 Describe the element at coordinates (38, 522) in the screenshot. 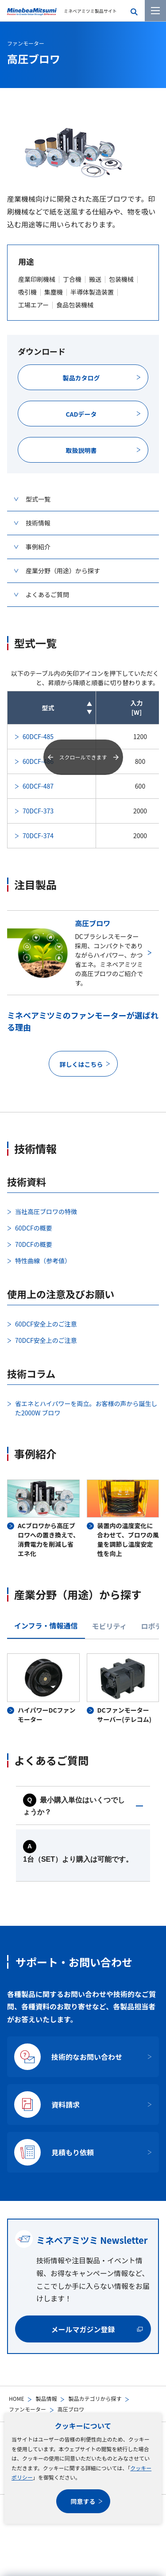

I see `技術情報` at that location.